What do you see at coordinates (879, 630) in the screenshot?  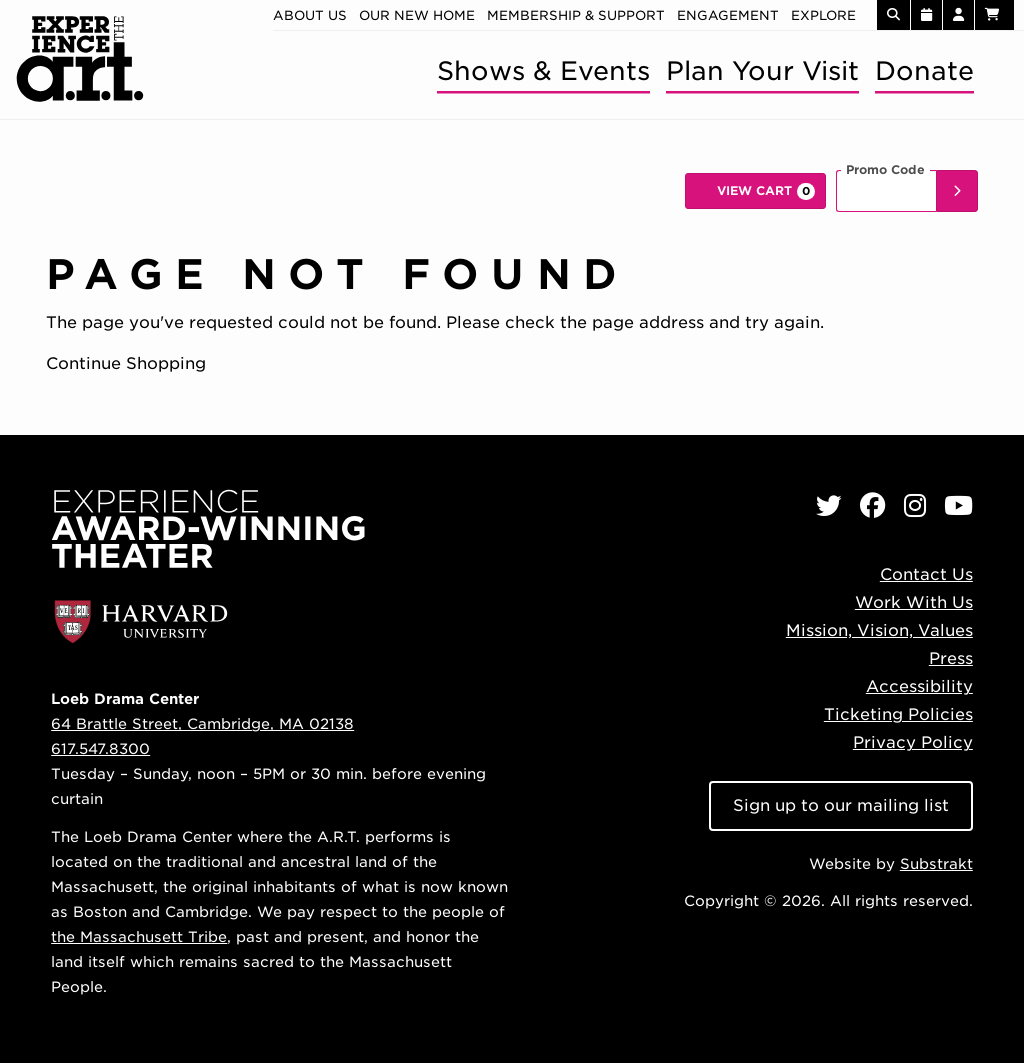 I see `Mission, Vision, Values` at bounding box center [879, 630].